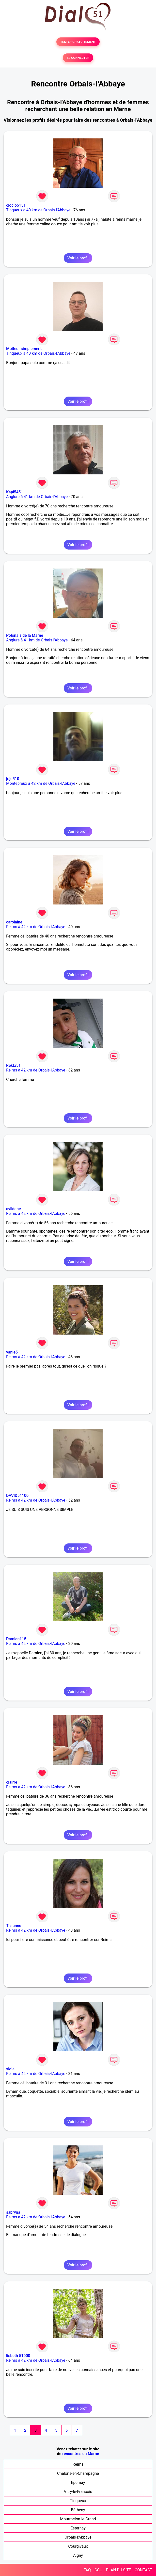 The height and width of the screenshot is (2576, 156). Describe the element at coordinates (13, 2212) in the screenshot. I see `sabryna` at that location.